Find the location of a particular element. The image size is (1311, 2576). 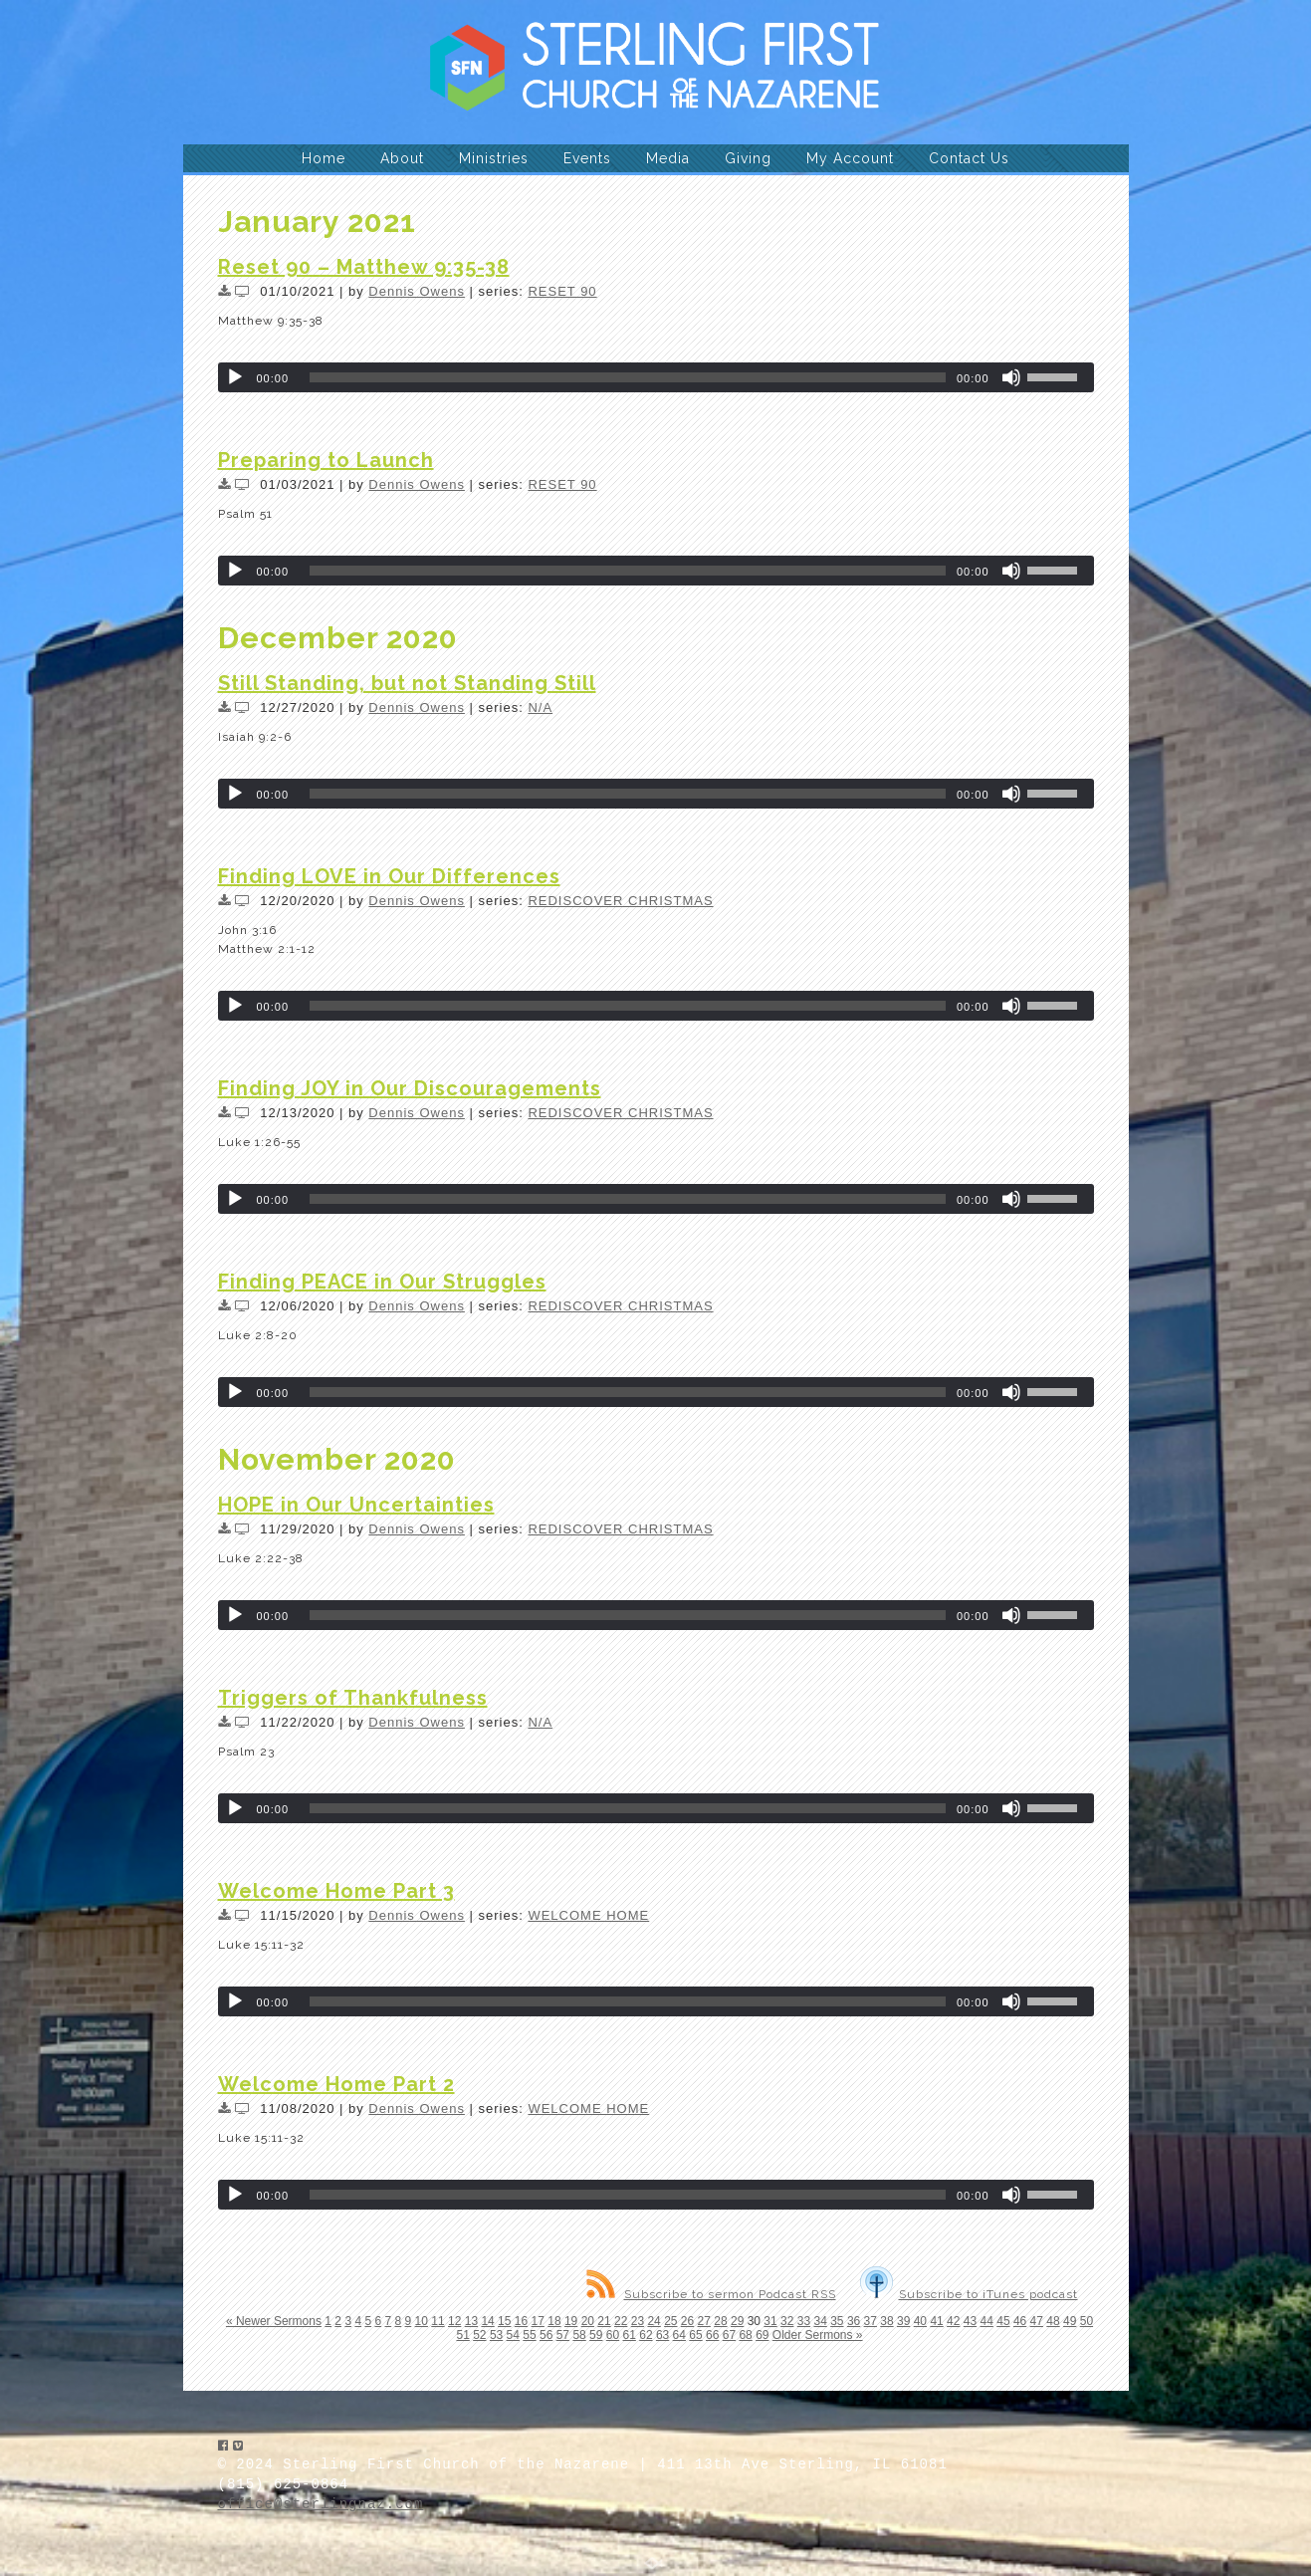

59 is located at coordinates (595, 2335).